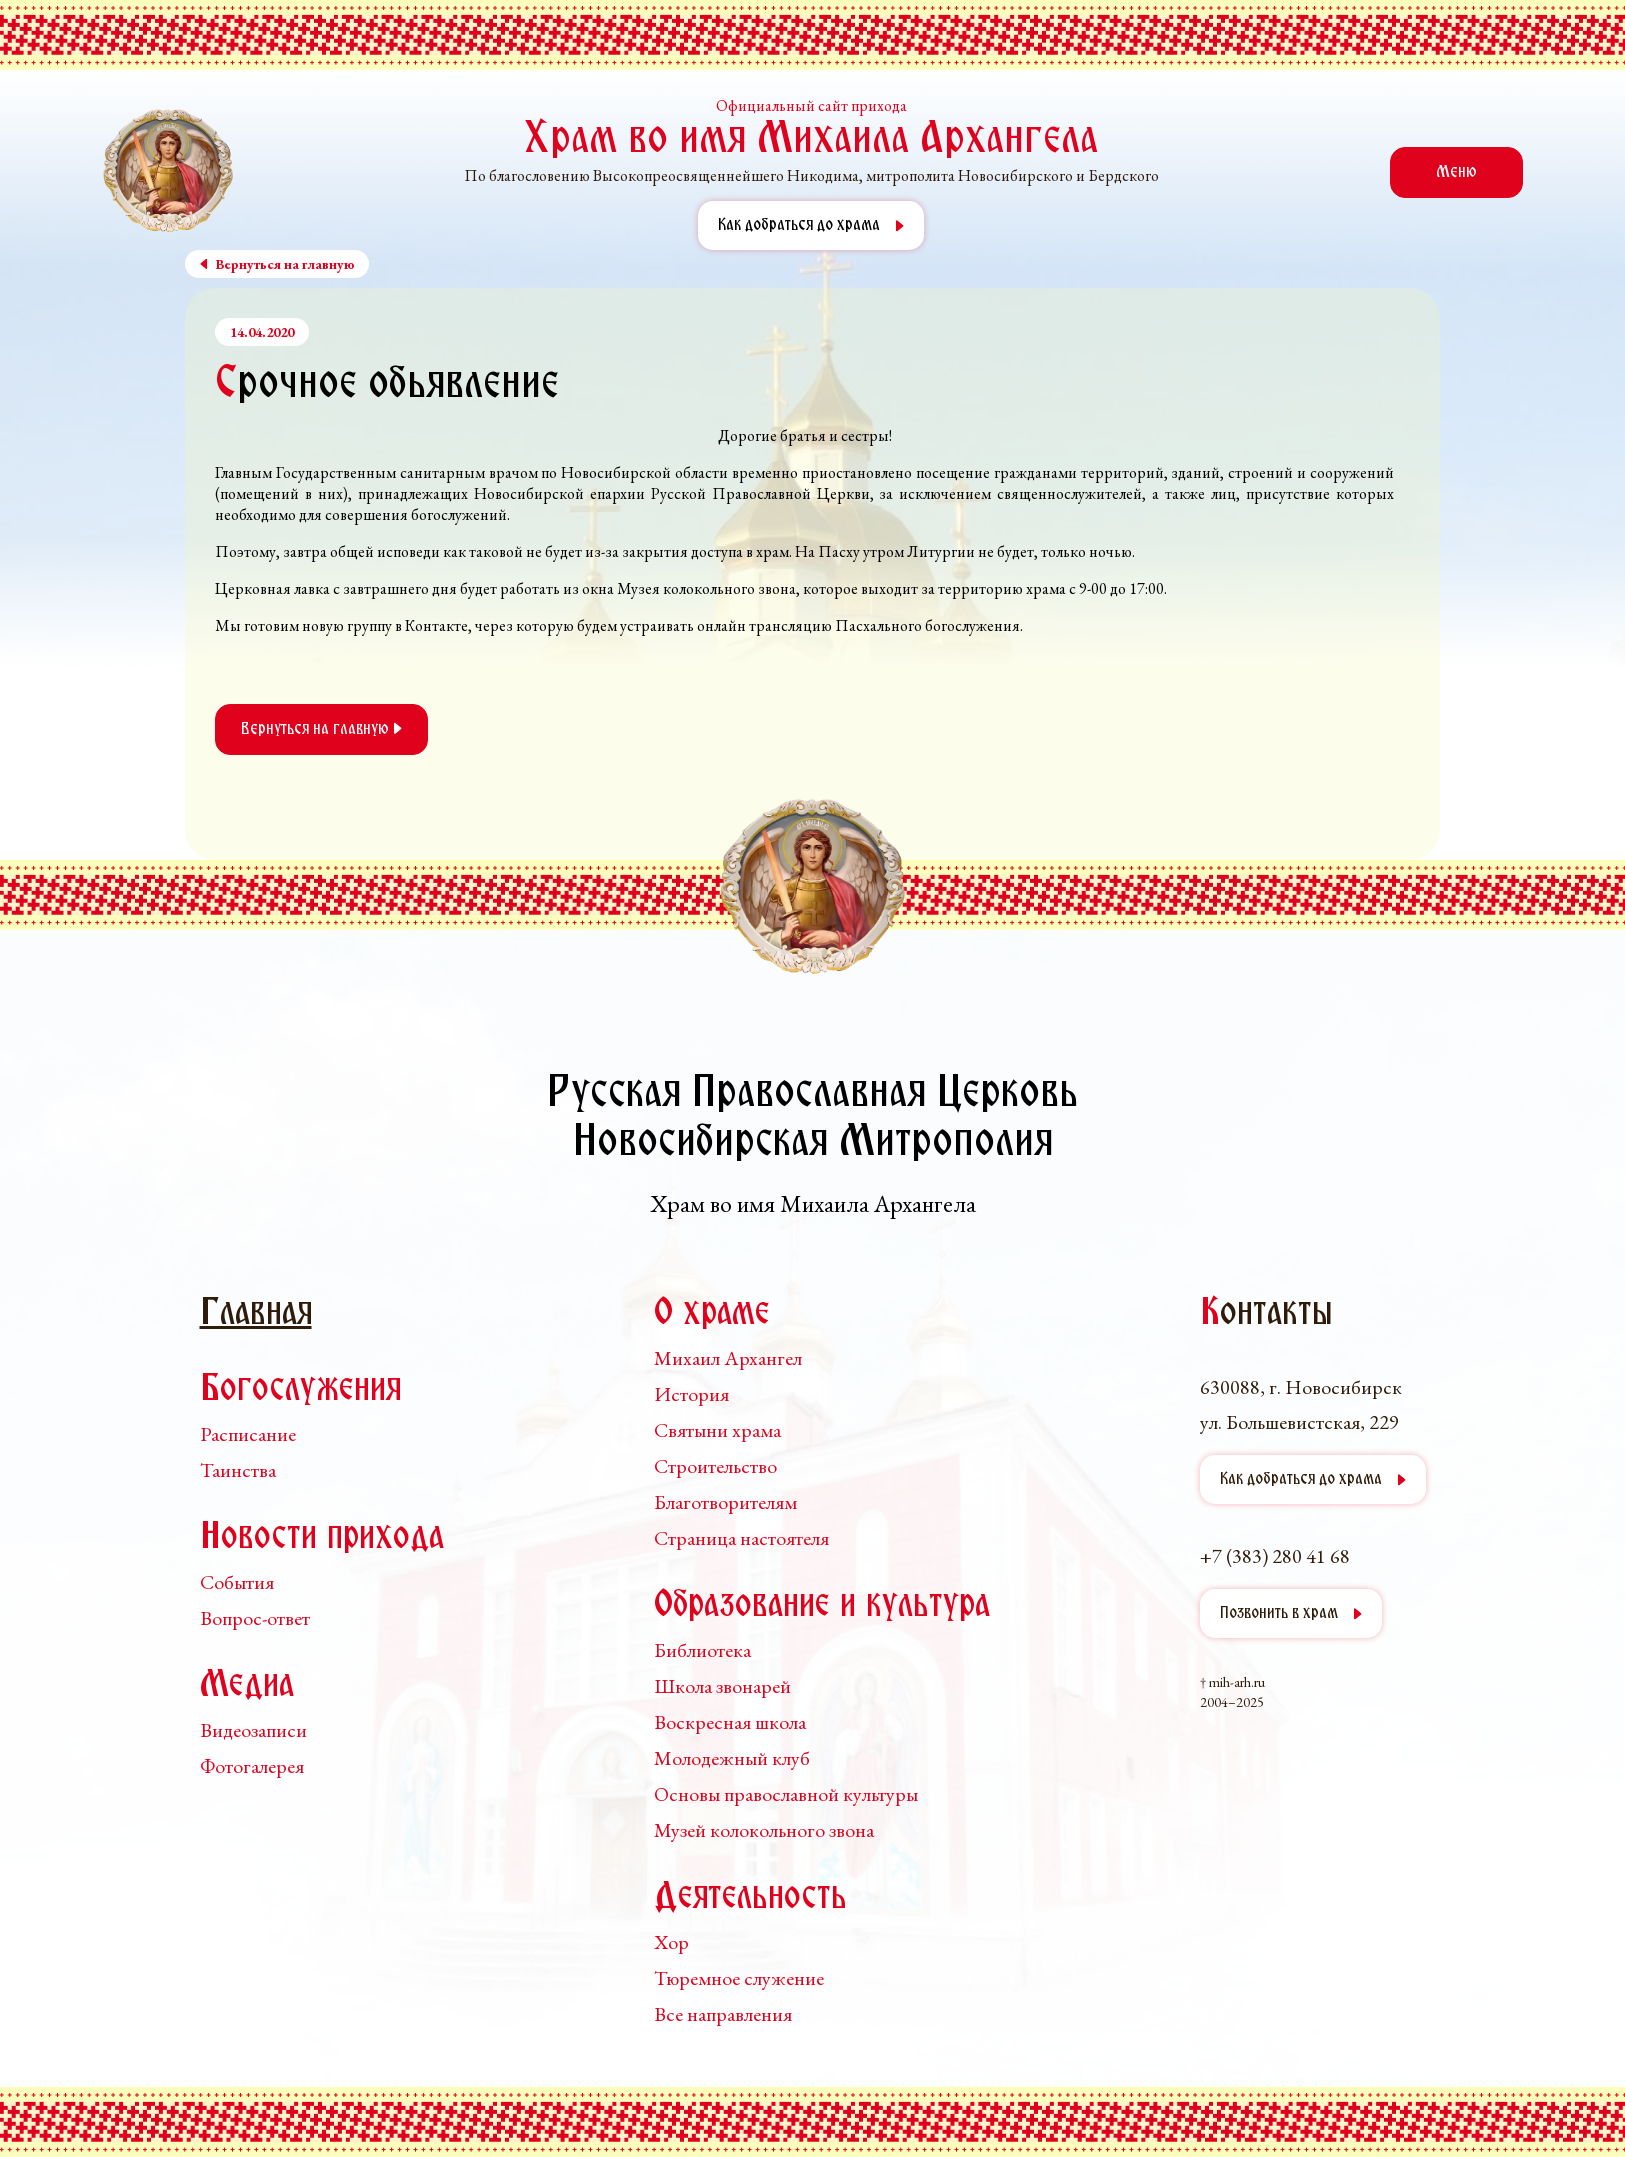 The height and width of the screenshot is (2157, 1625). Describe the element at coordinates (739, 1978) in the screenshot. I see `Тюремное служение` at that location.